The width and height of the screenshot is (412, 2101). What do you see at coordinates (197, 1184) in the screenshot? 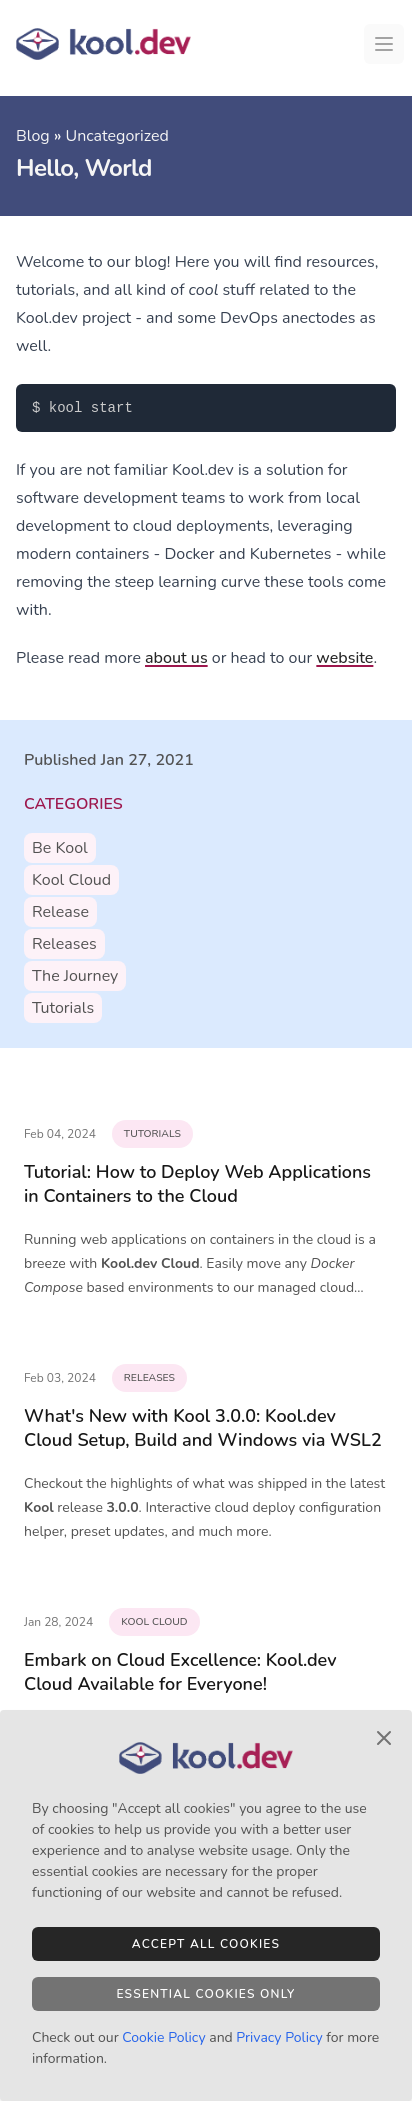
I see `Tutorial: How to Deploy Web Applications in Containers to the Cloud` at bounding box center [197, 1184].